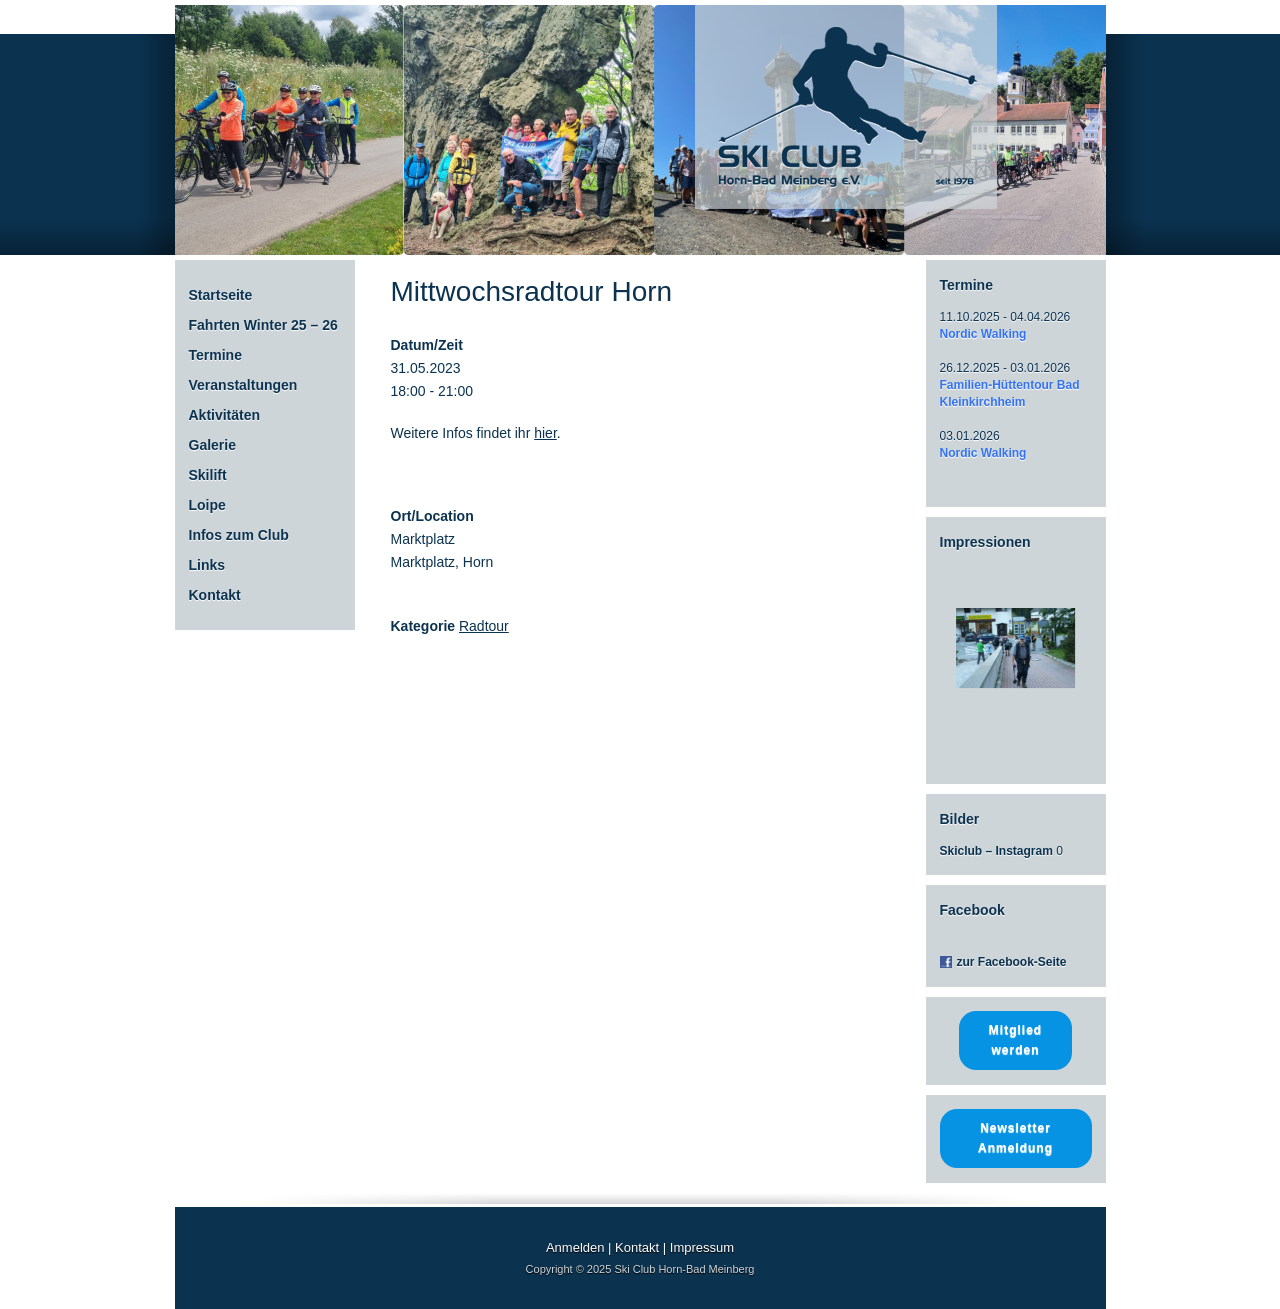  I want to click on Impressum, so click(702, 1247).